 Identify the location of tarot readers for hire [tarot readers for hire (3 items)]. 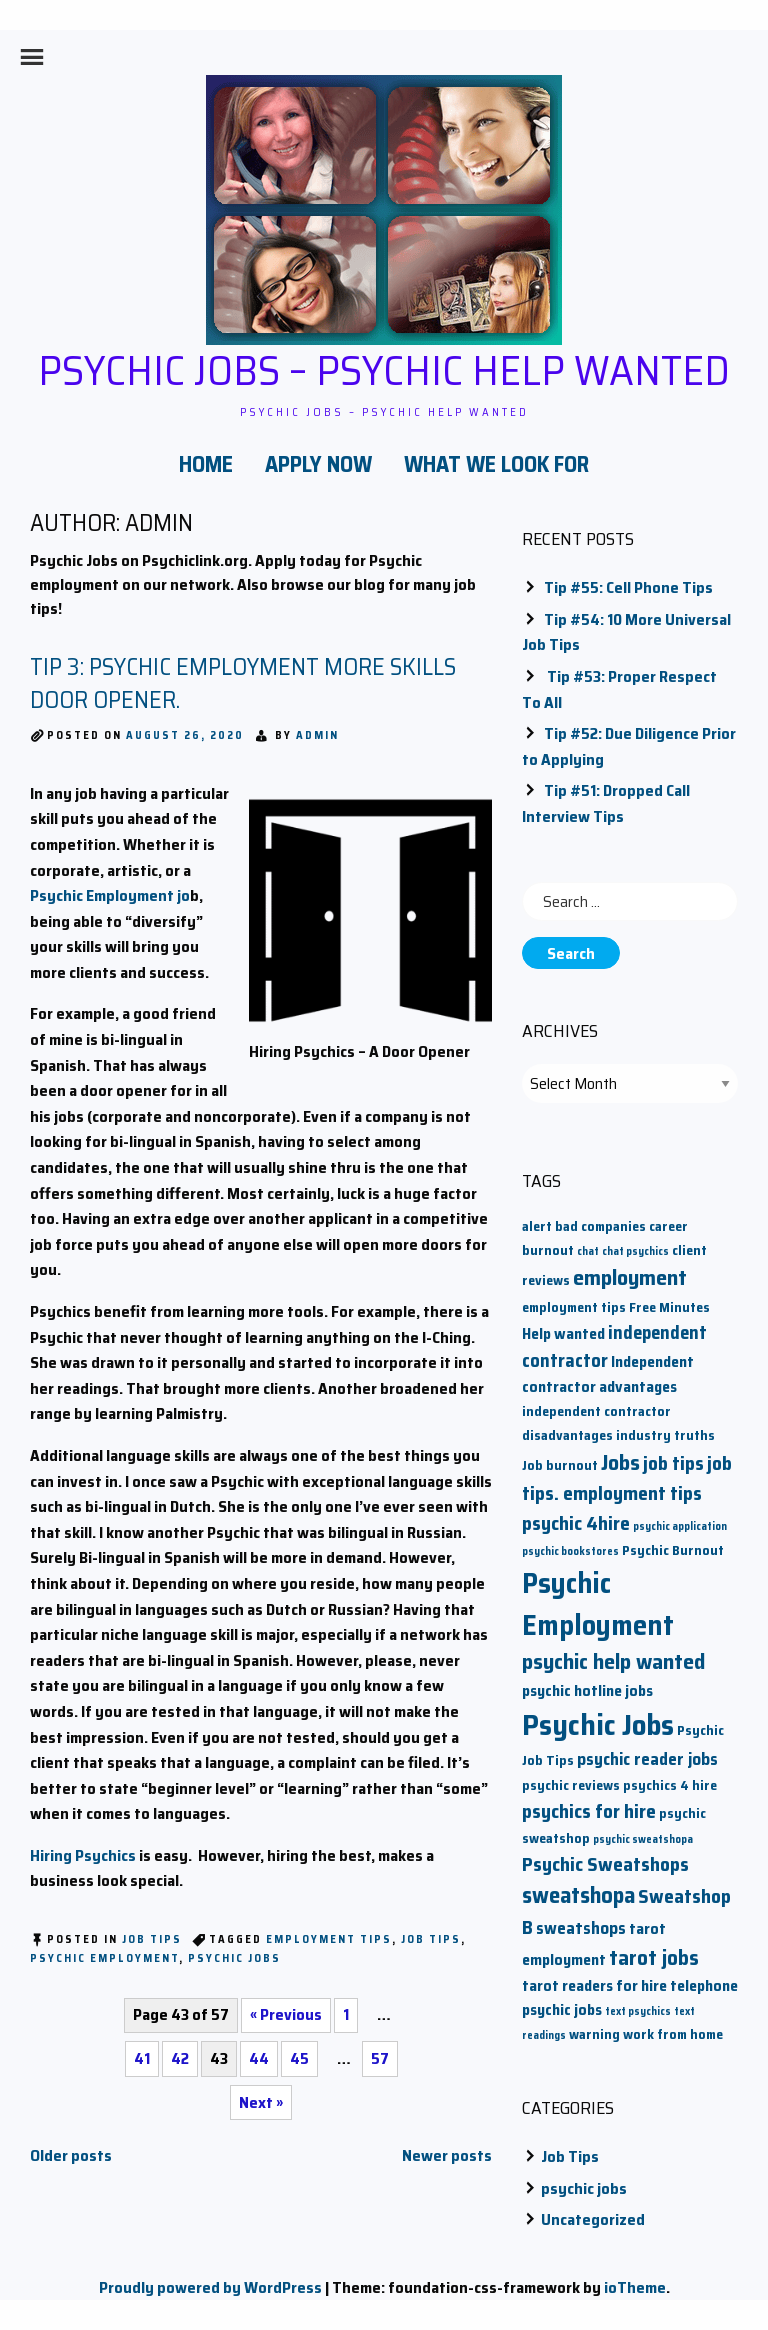
(594, 1985).